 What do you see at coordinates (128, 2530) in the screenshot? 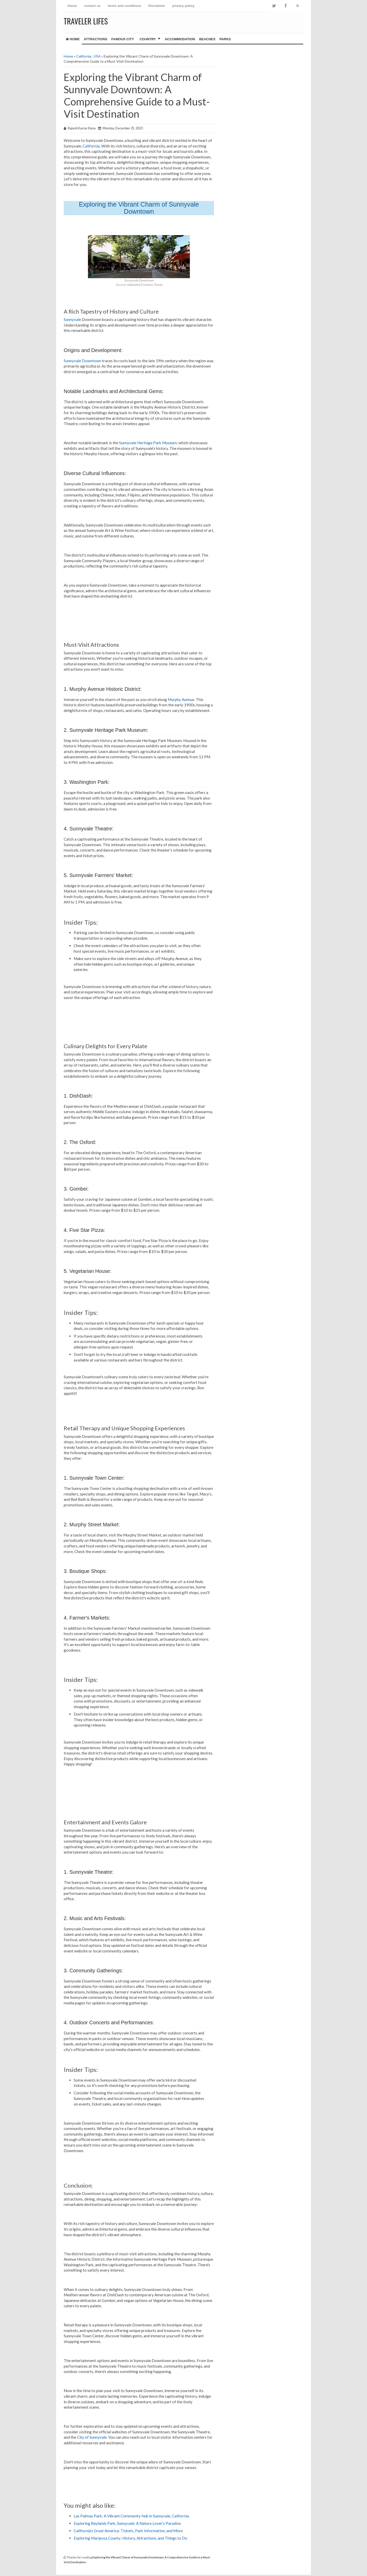
I see `California's Great America: Tickets, Park Information, and More` at bounding box center [128, 2530].